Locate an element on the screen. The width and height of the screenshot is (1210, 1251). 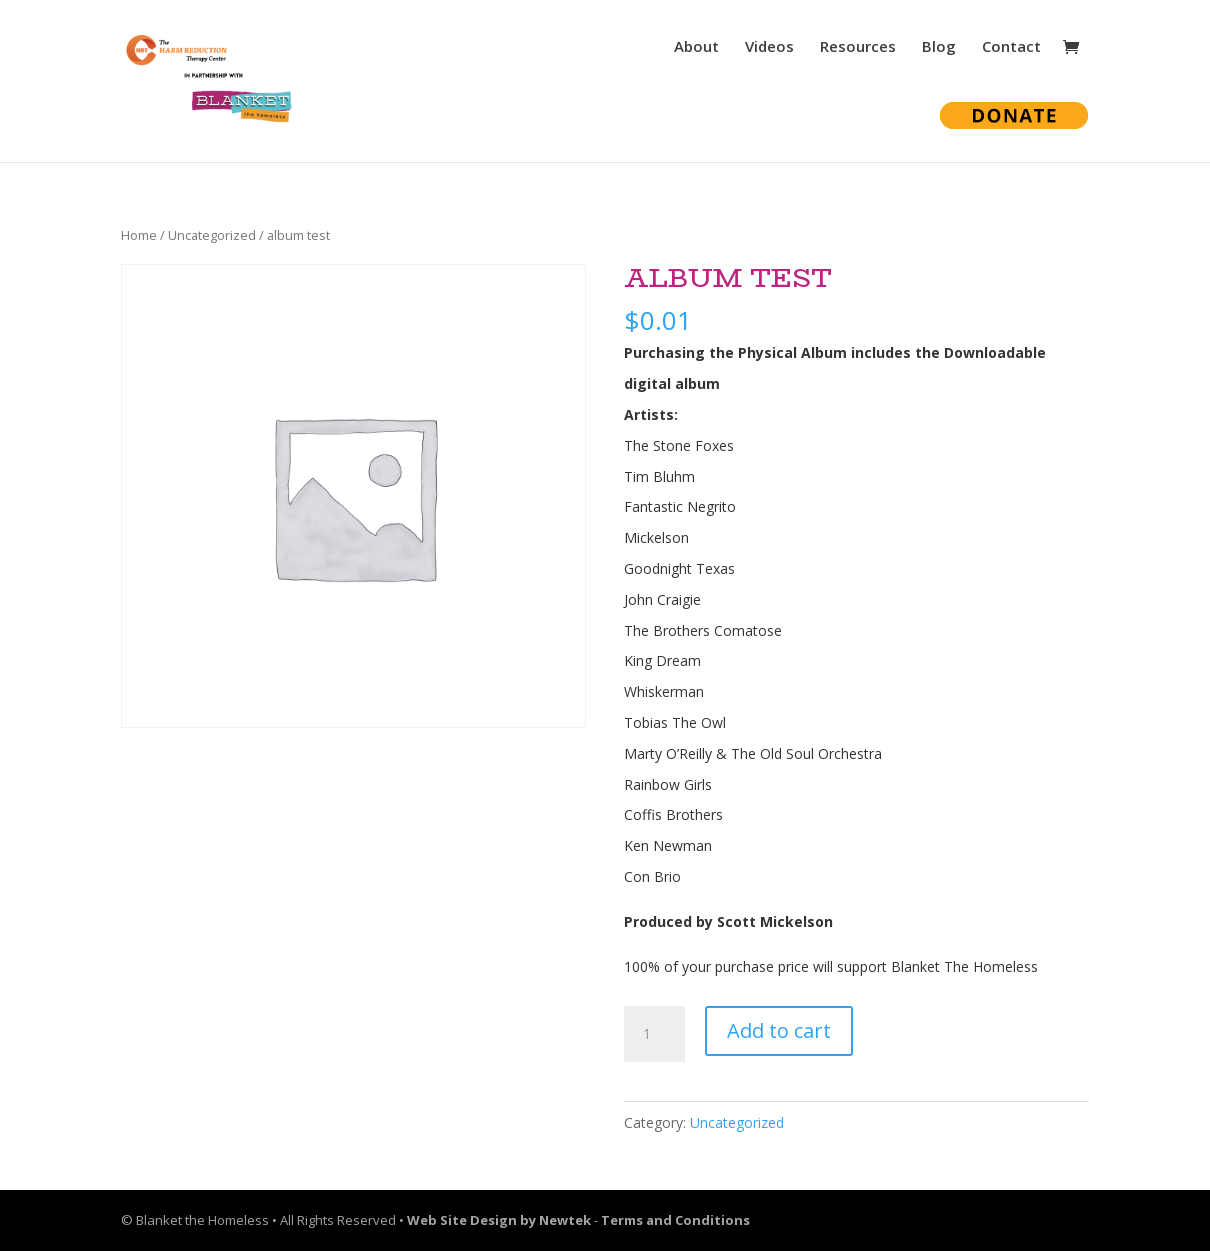
Videos is located at coordinates (769, 47).